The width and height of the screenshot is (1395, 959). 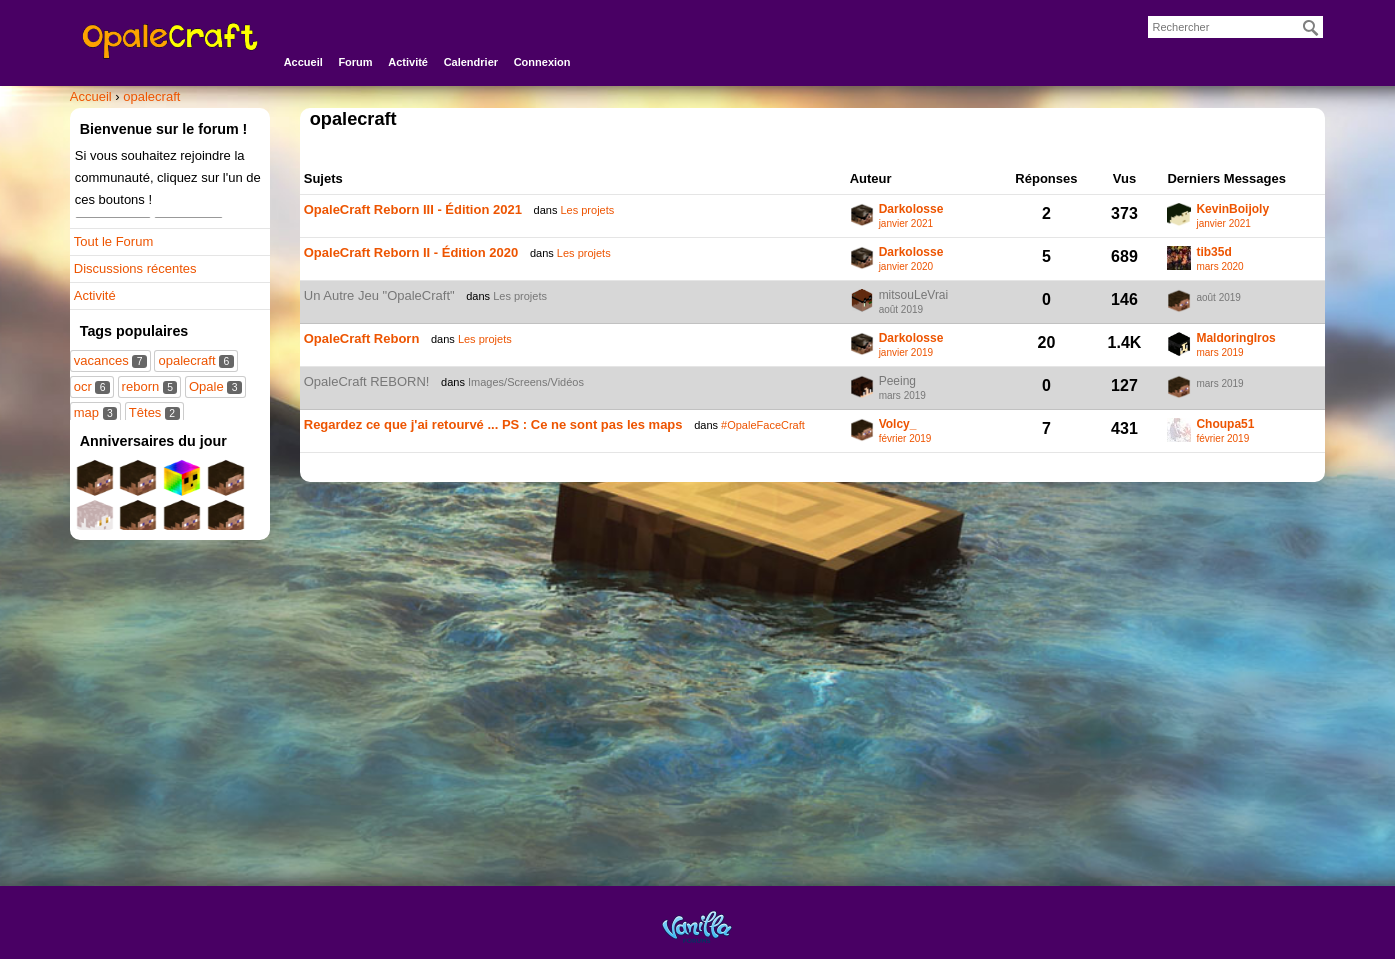 I want to click on MaldoringIros, so click(x=1235, y=338).